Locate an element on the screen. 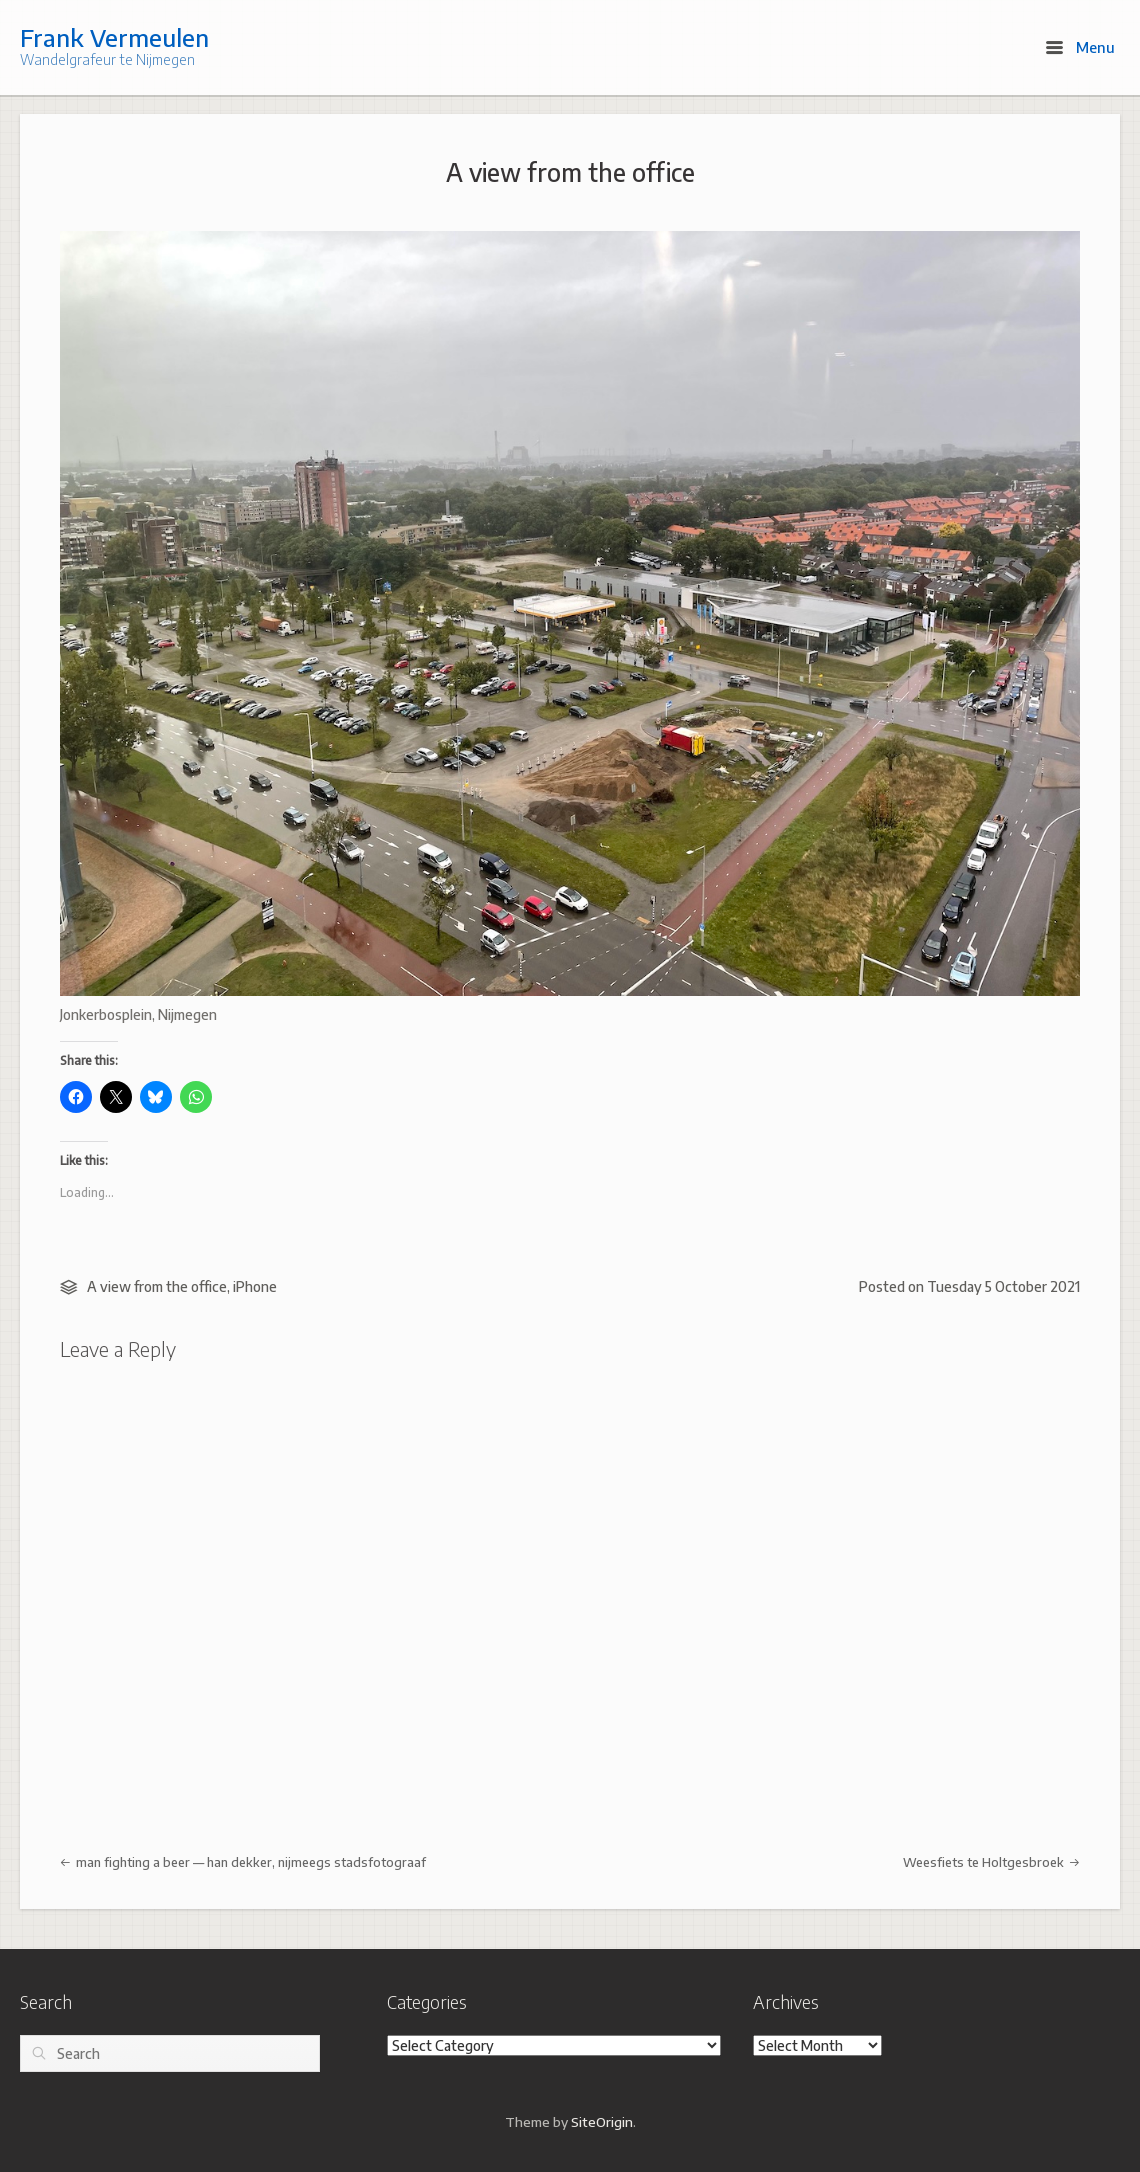 The image size is (1140, 2172). iPhone is located at coordinates (255, 1286).